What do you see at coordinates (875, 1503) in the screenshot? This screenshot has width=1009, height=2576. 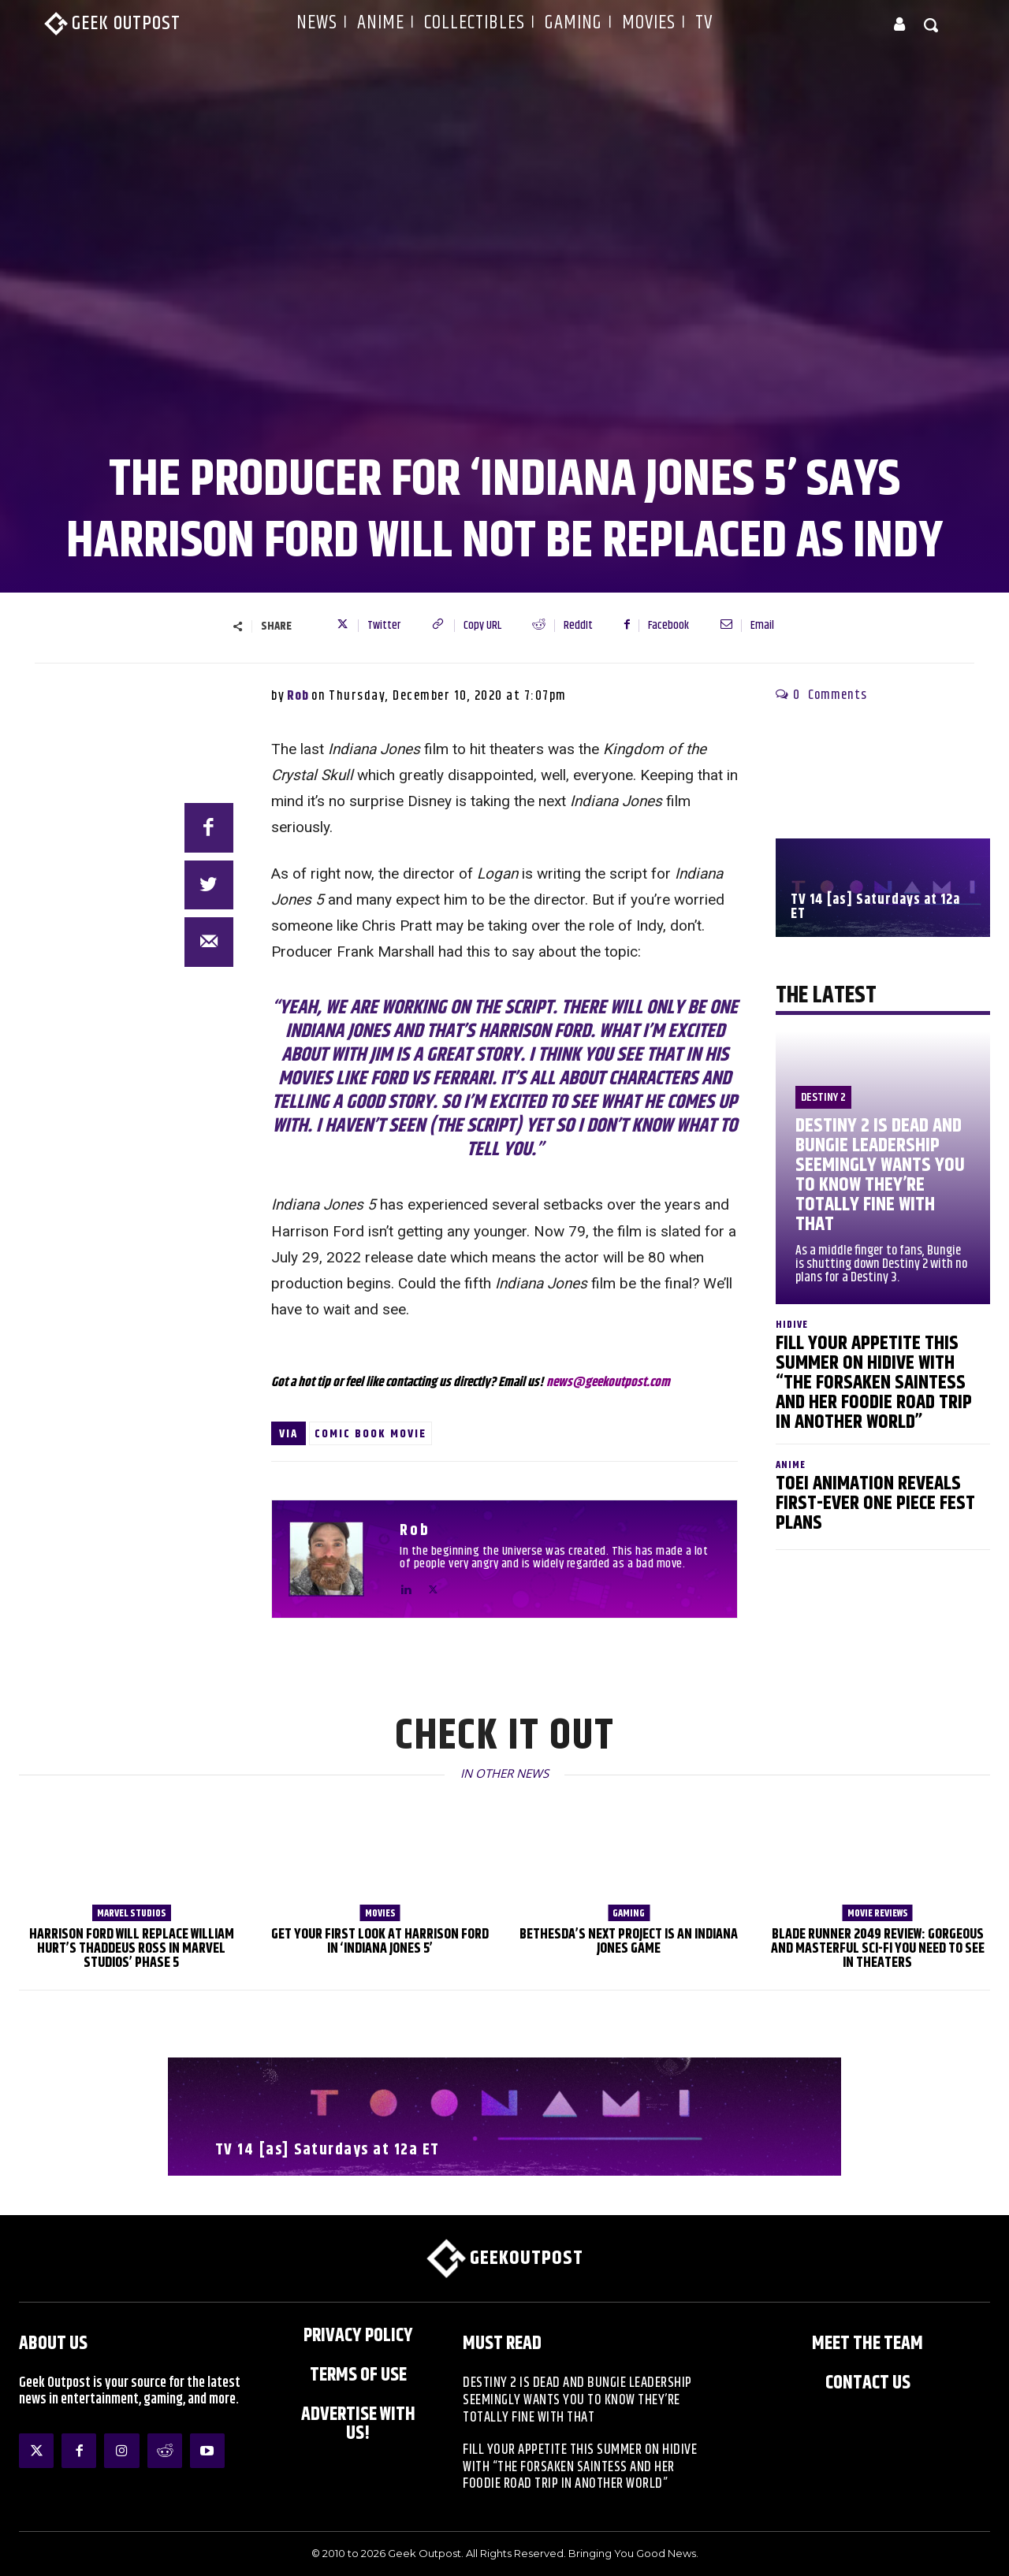 I see `Toei Animation Reveals First-Ever ONE PIECE Fest Plans` at bounding box center [875, 1503].